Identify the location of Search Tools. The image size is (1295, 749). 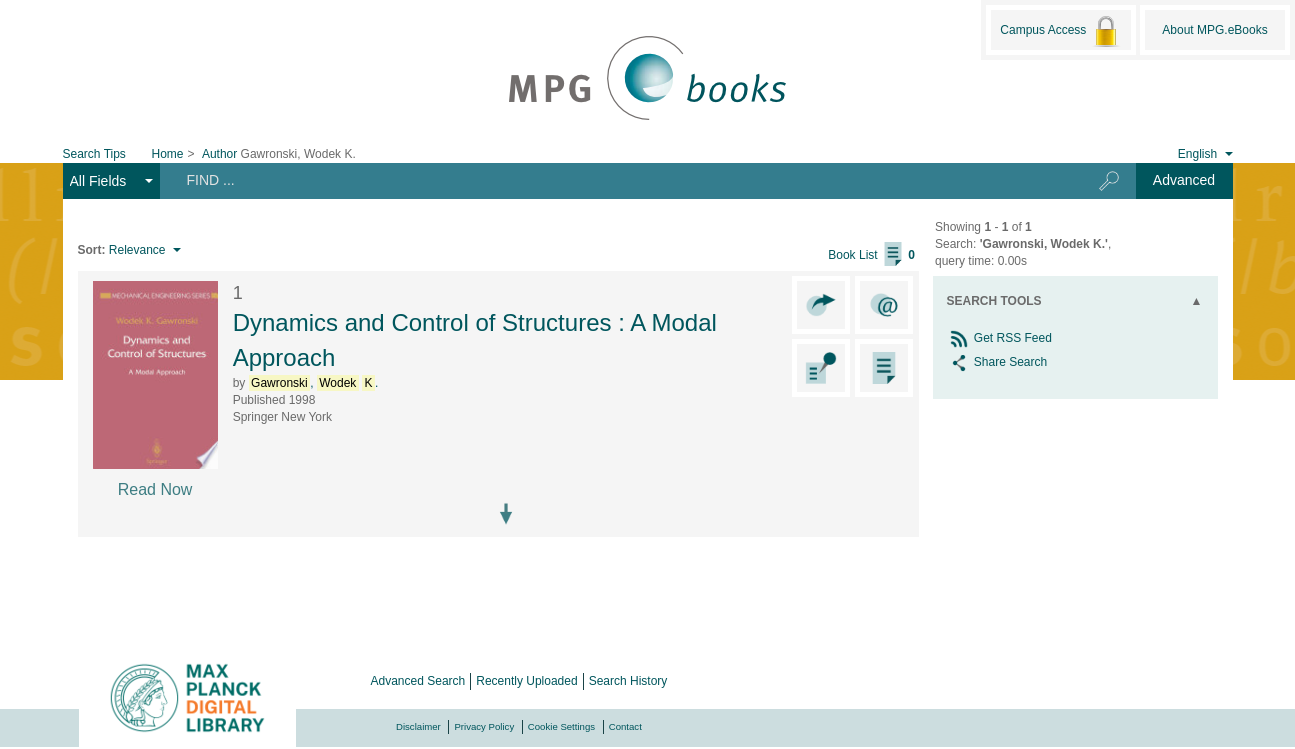
(994, 301).